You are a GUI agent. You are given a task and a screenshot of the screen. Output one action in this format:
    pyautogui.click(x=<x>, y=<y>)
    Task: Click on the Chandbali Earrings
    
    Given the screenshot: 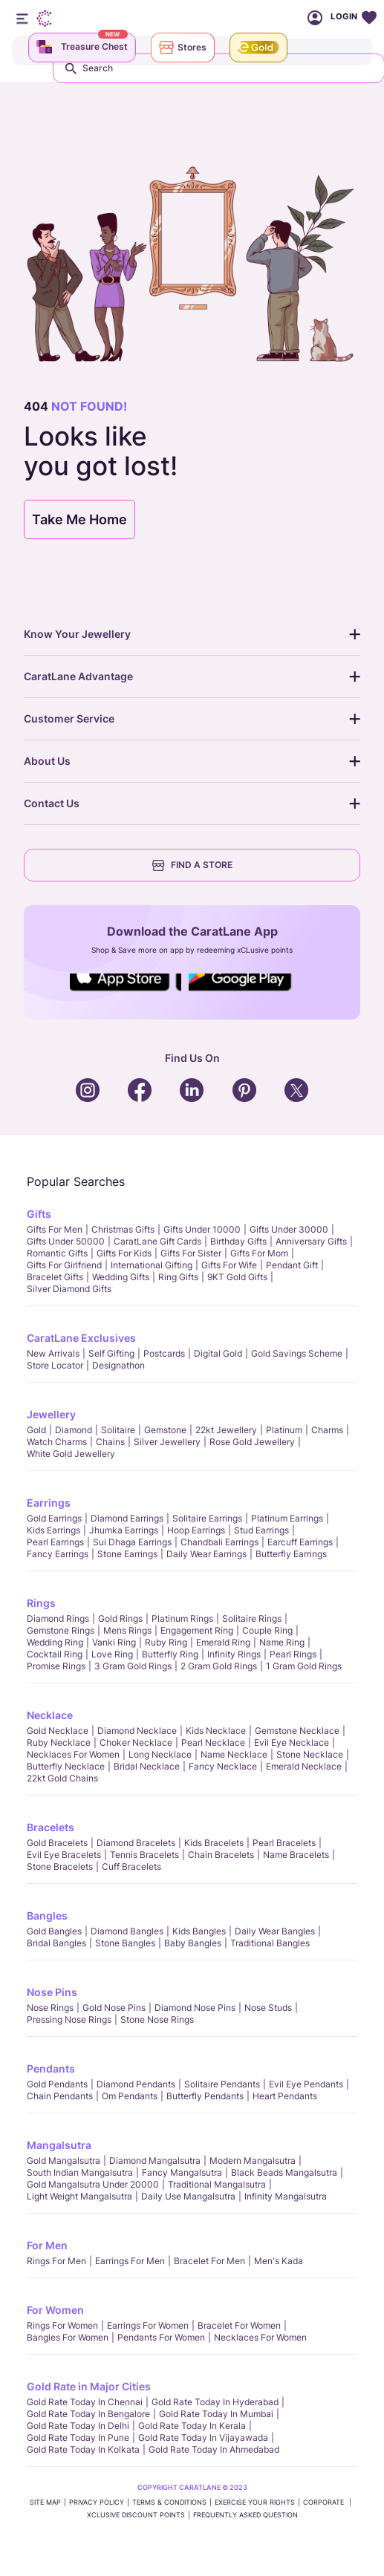 What is the action you would take?
    pyautogui.click(x=219, y=1542)
    